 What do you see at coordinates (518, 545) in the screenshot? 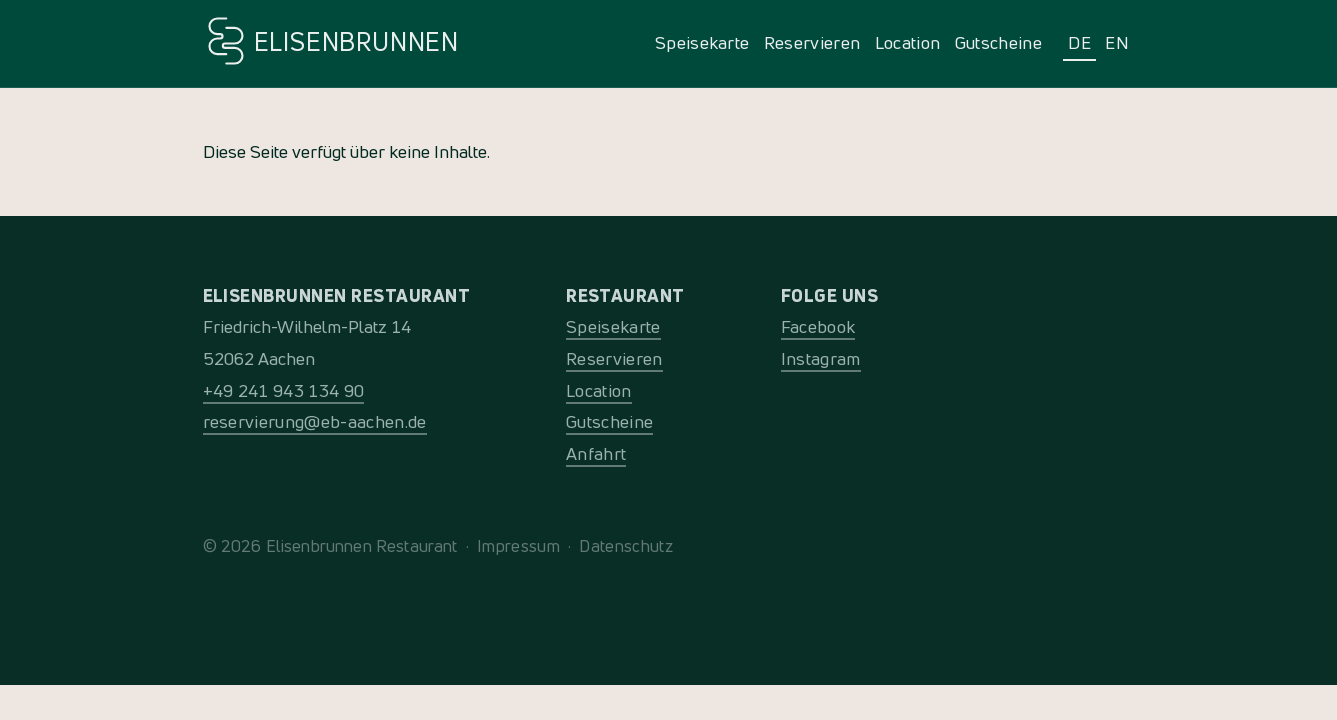
I see `Impressum` at bounding box center [518, 545].